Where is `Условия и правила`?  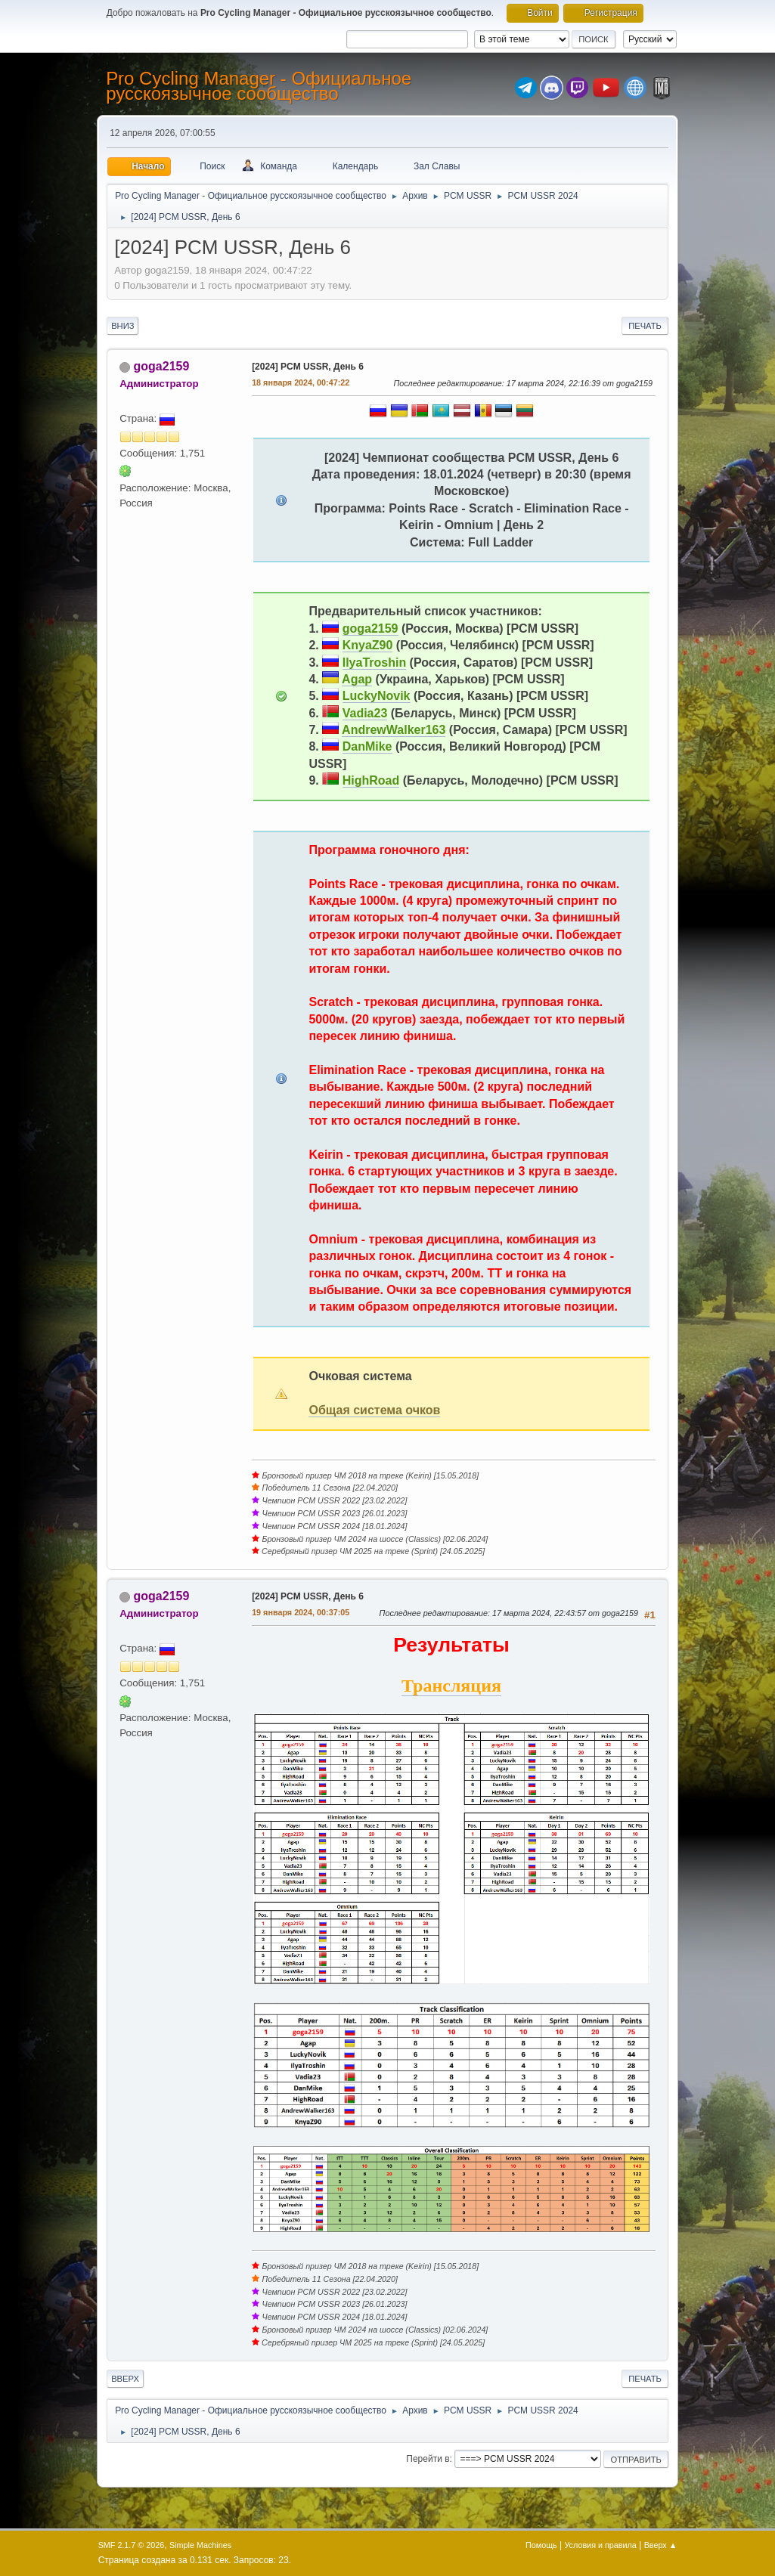 Условия и правила is located at coordinates (600, 2545).